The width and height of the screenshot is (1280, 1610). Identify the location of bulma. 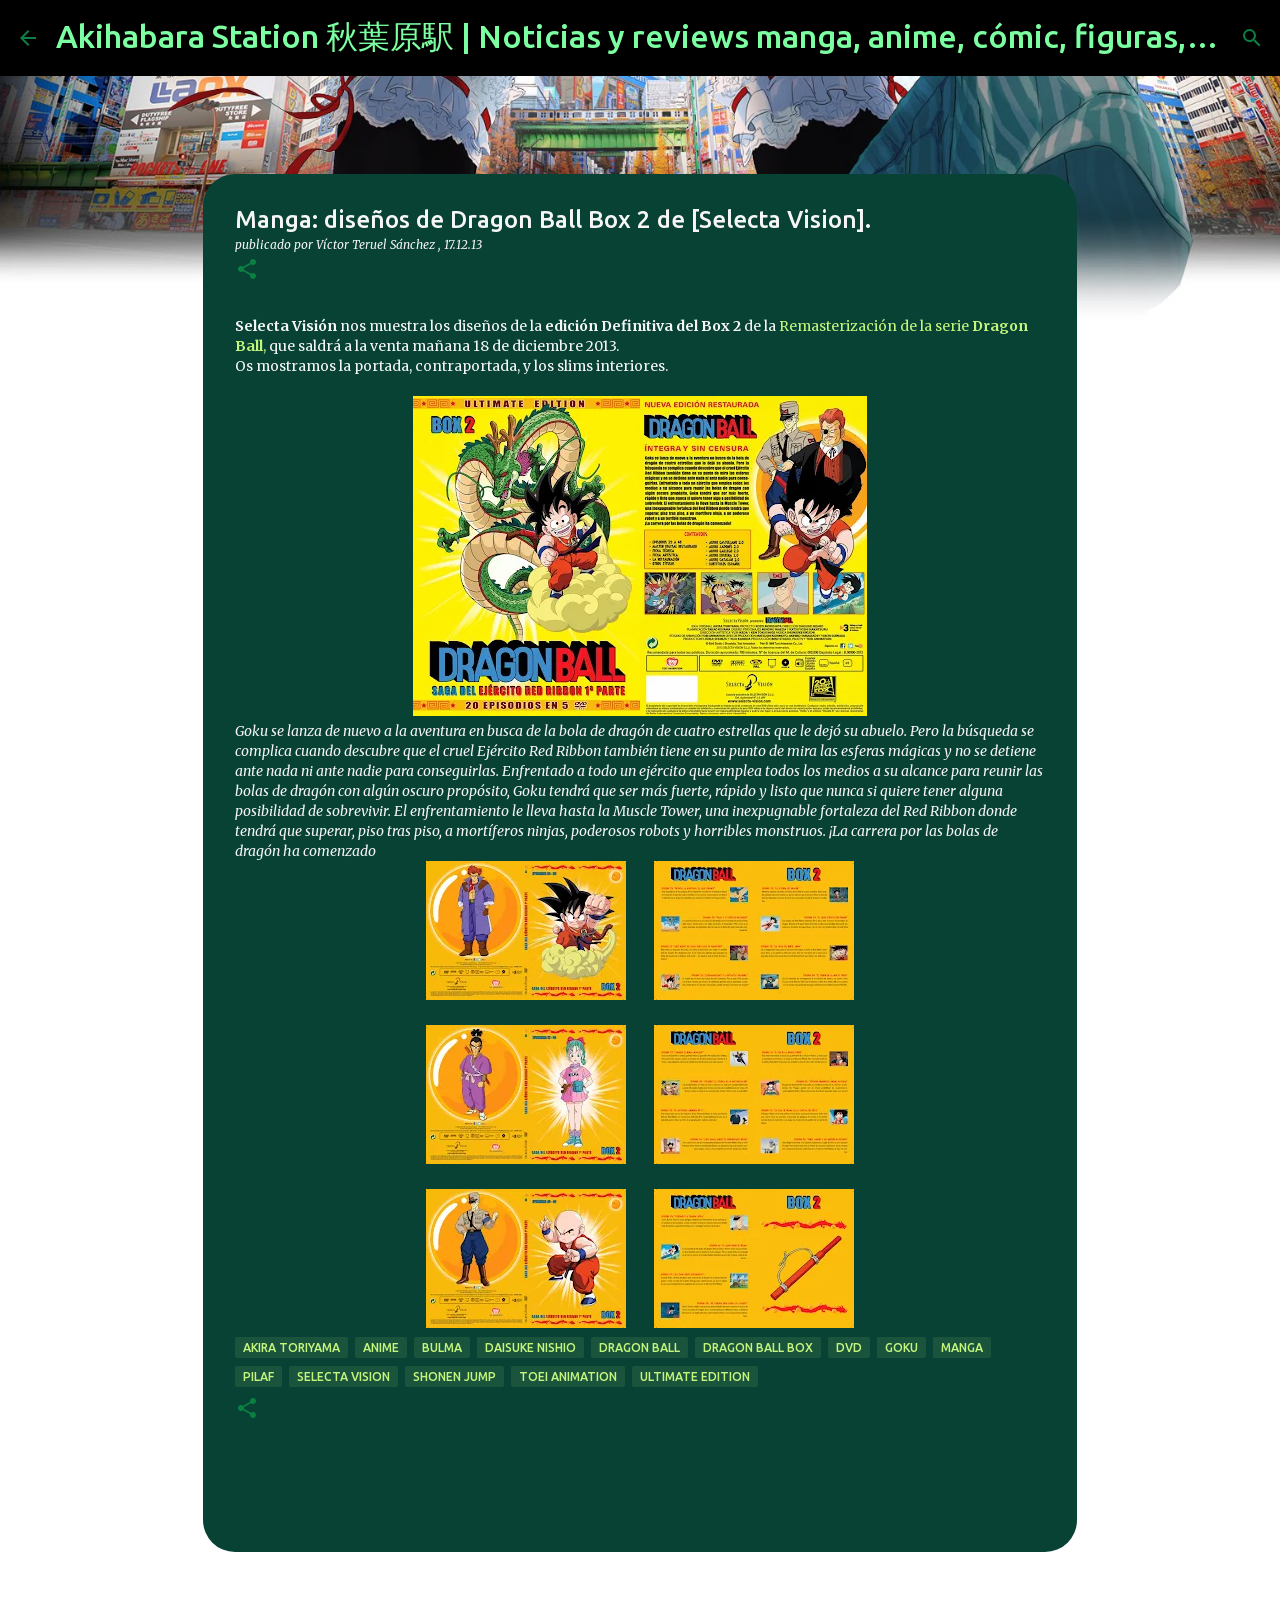
(442, 1347).